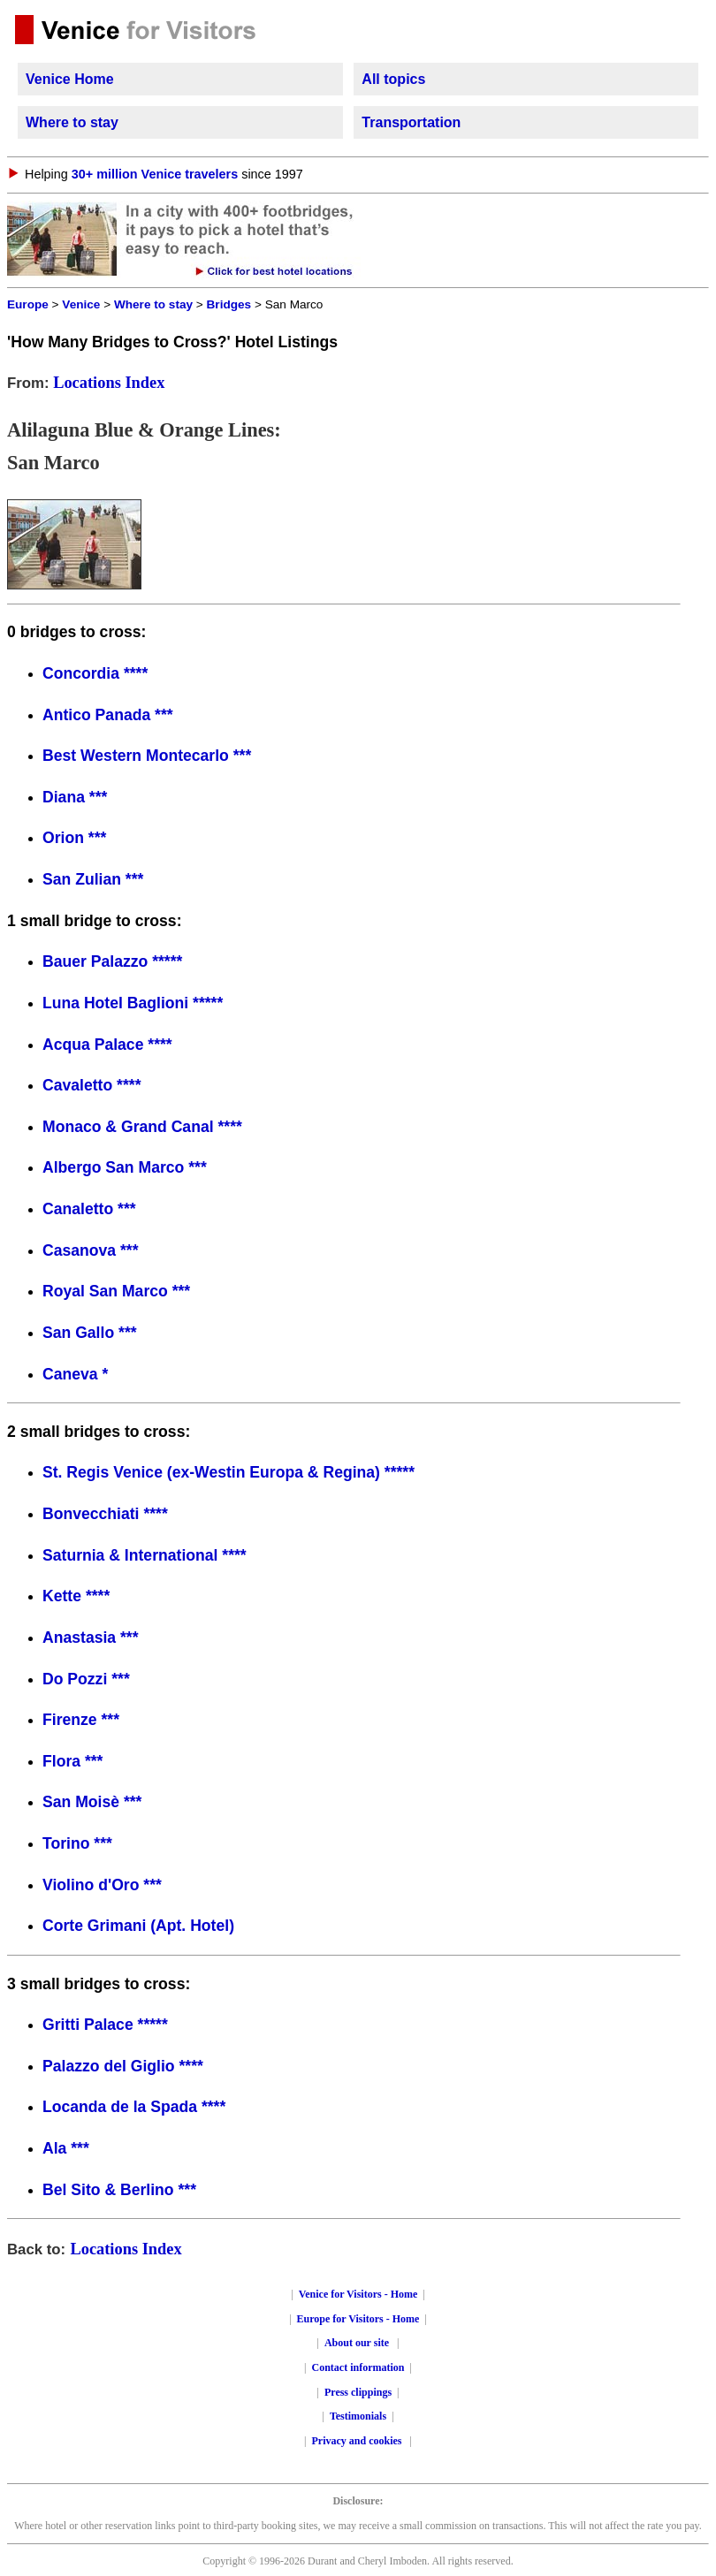 The image size is (716, 2576). Describe the element at coordinates (112, 961) in the screenshot. I see `Bauer Palazzo *****` at that location.